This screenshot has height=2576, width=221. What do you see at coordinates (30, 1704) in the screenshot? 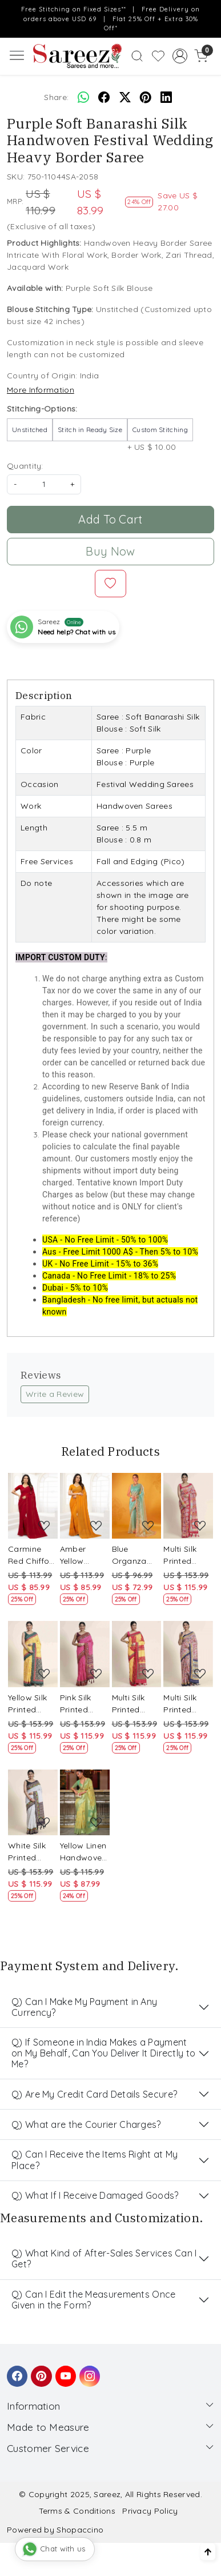
I see `Yellow Silk Printed Party Festival Classic Style Saree` at bounding box center [30, 1704].